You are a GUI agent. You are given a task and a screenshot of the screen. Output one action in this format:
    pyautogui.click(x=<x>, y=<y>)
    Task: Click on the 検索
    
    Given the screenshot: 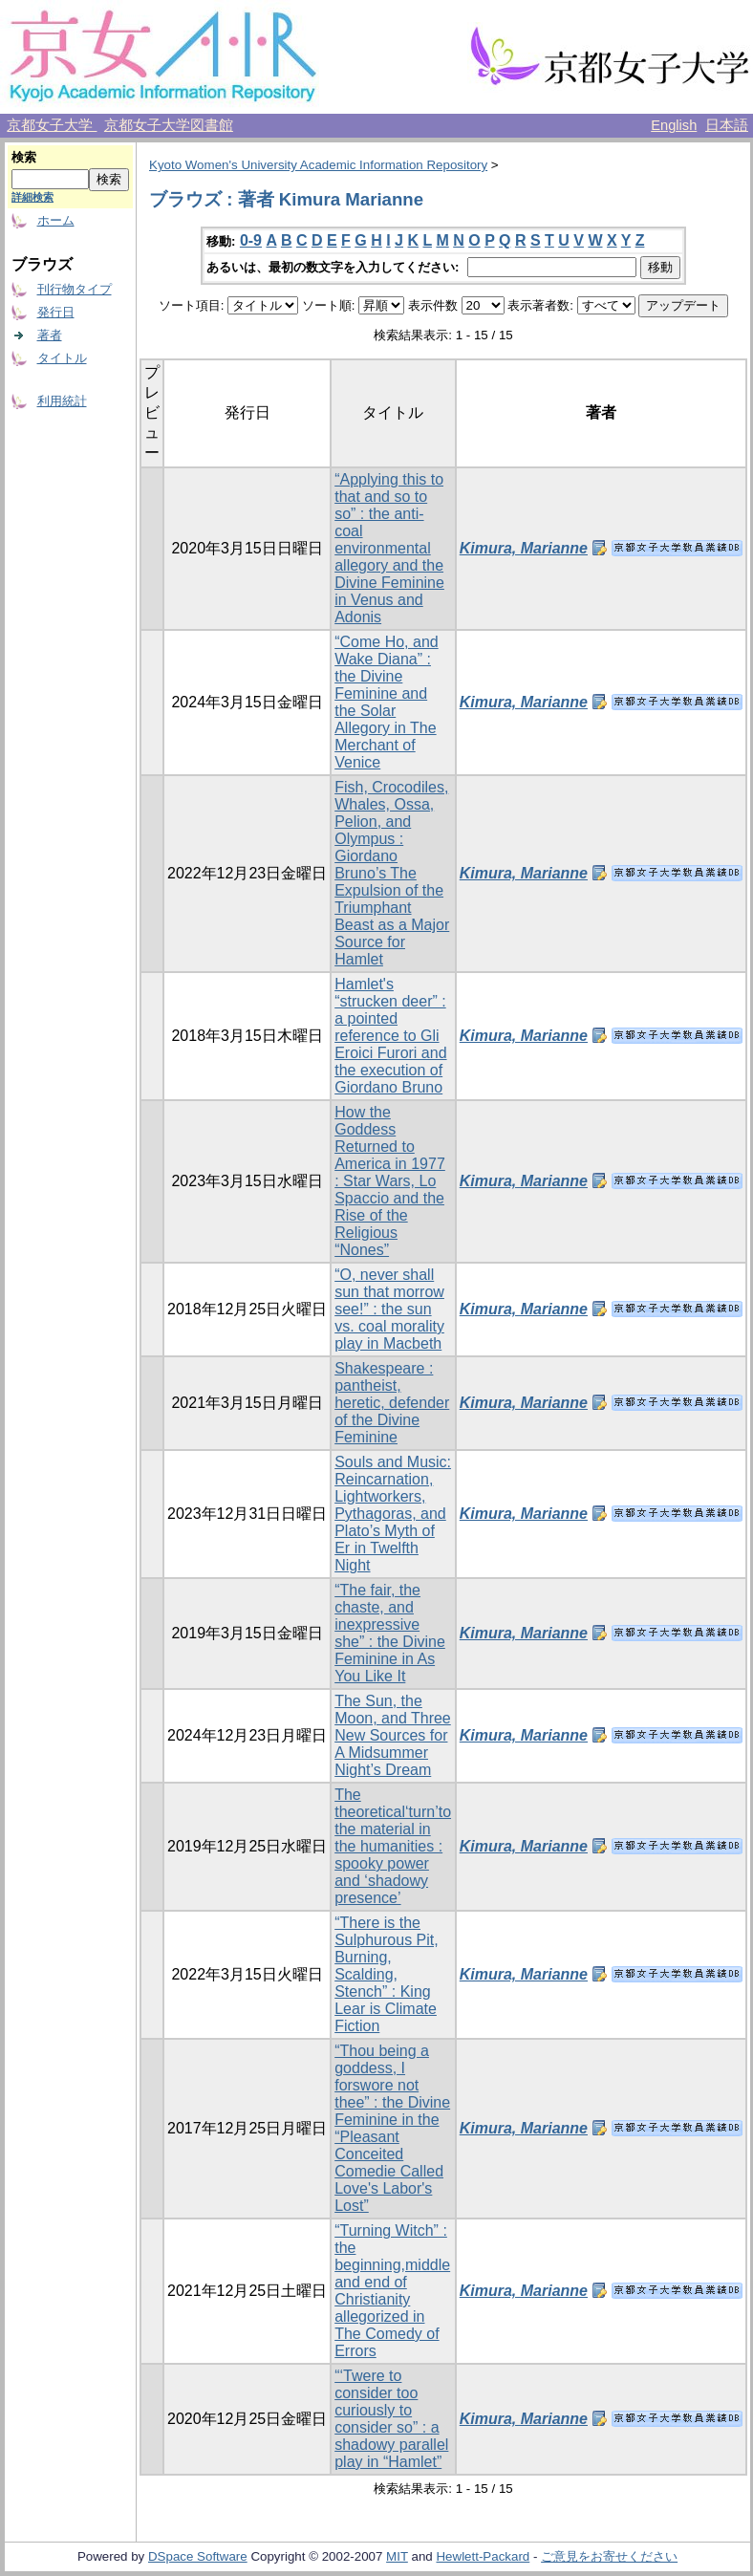 What is the action you would take?
    pyautogui.click(x=23, y=157)
    